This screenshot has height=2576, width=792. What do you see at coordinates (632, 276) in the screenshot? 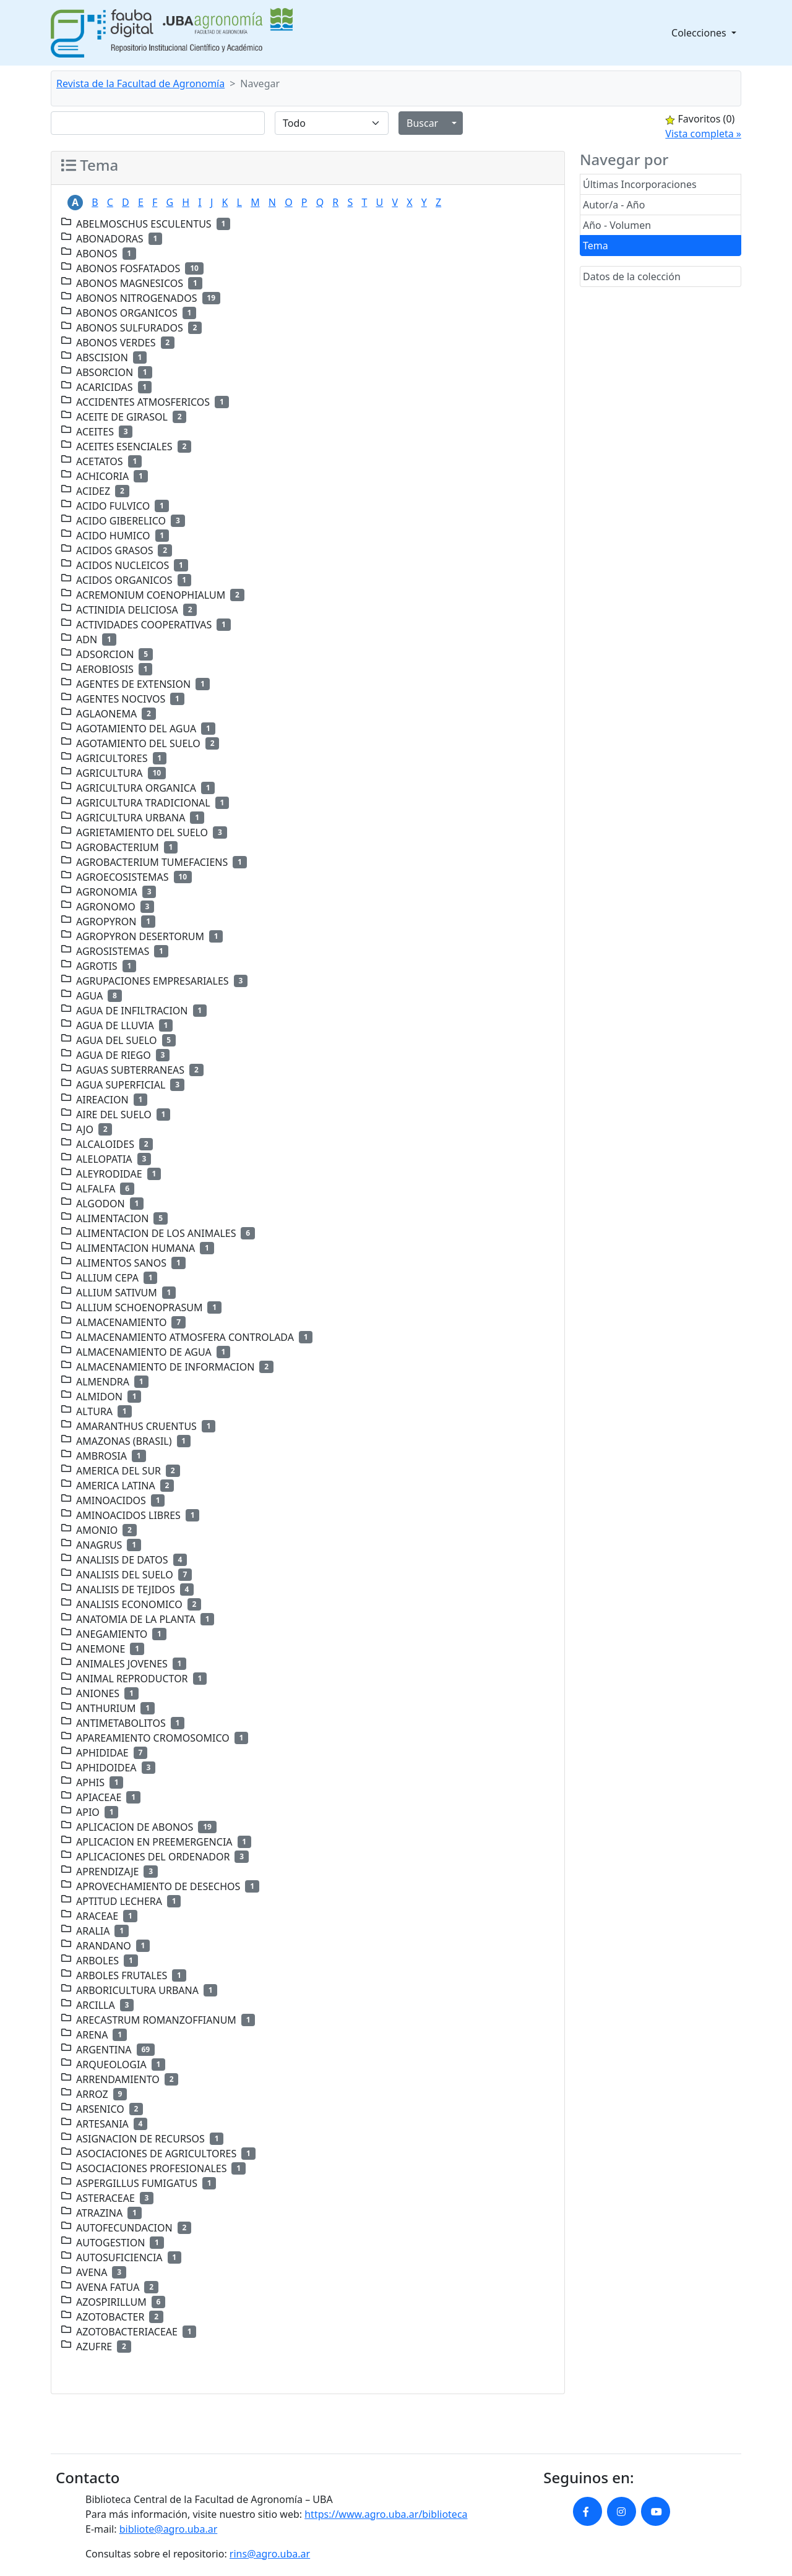
I see `Datos de la colección` at bounding box center [632, 276].